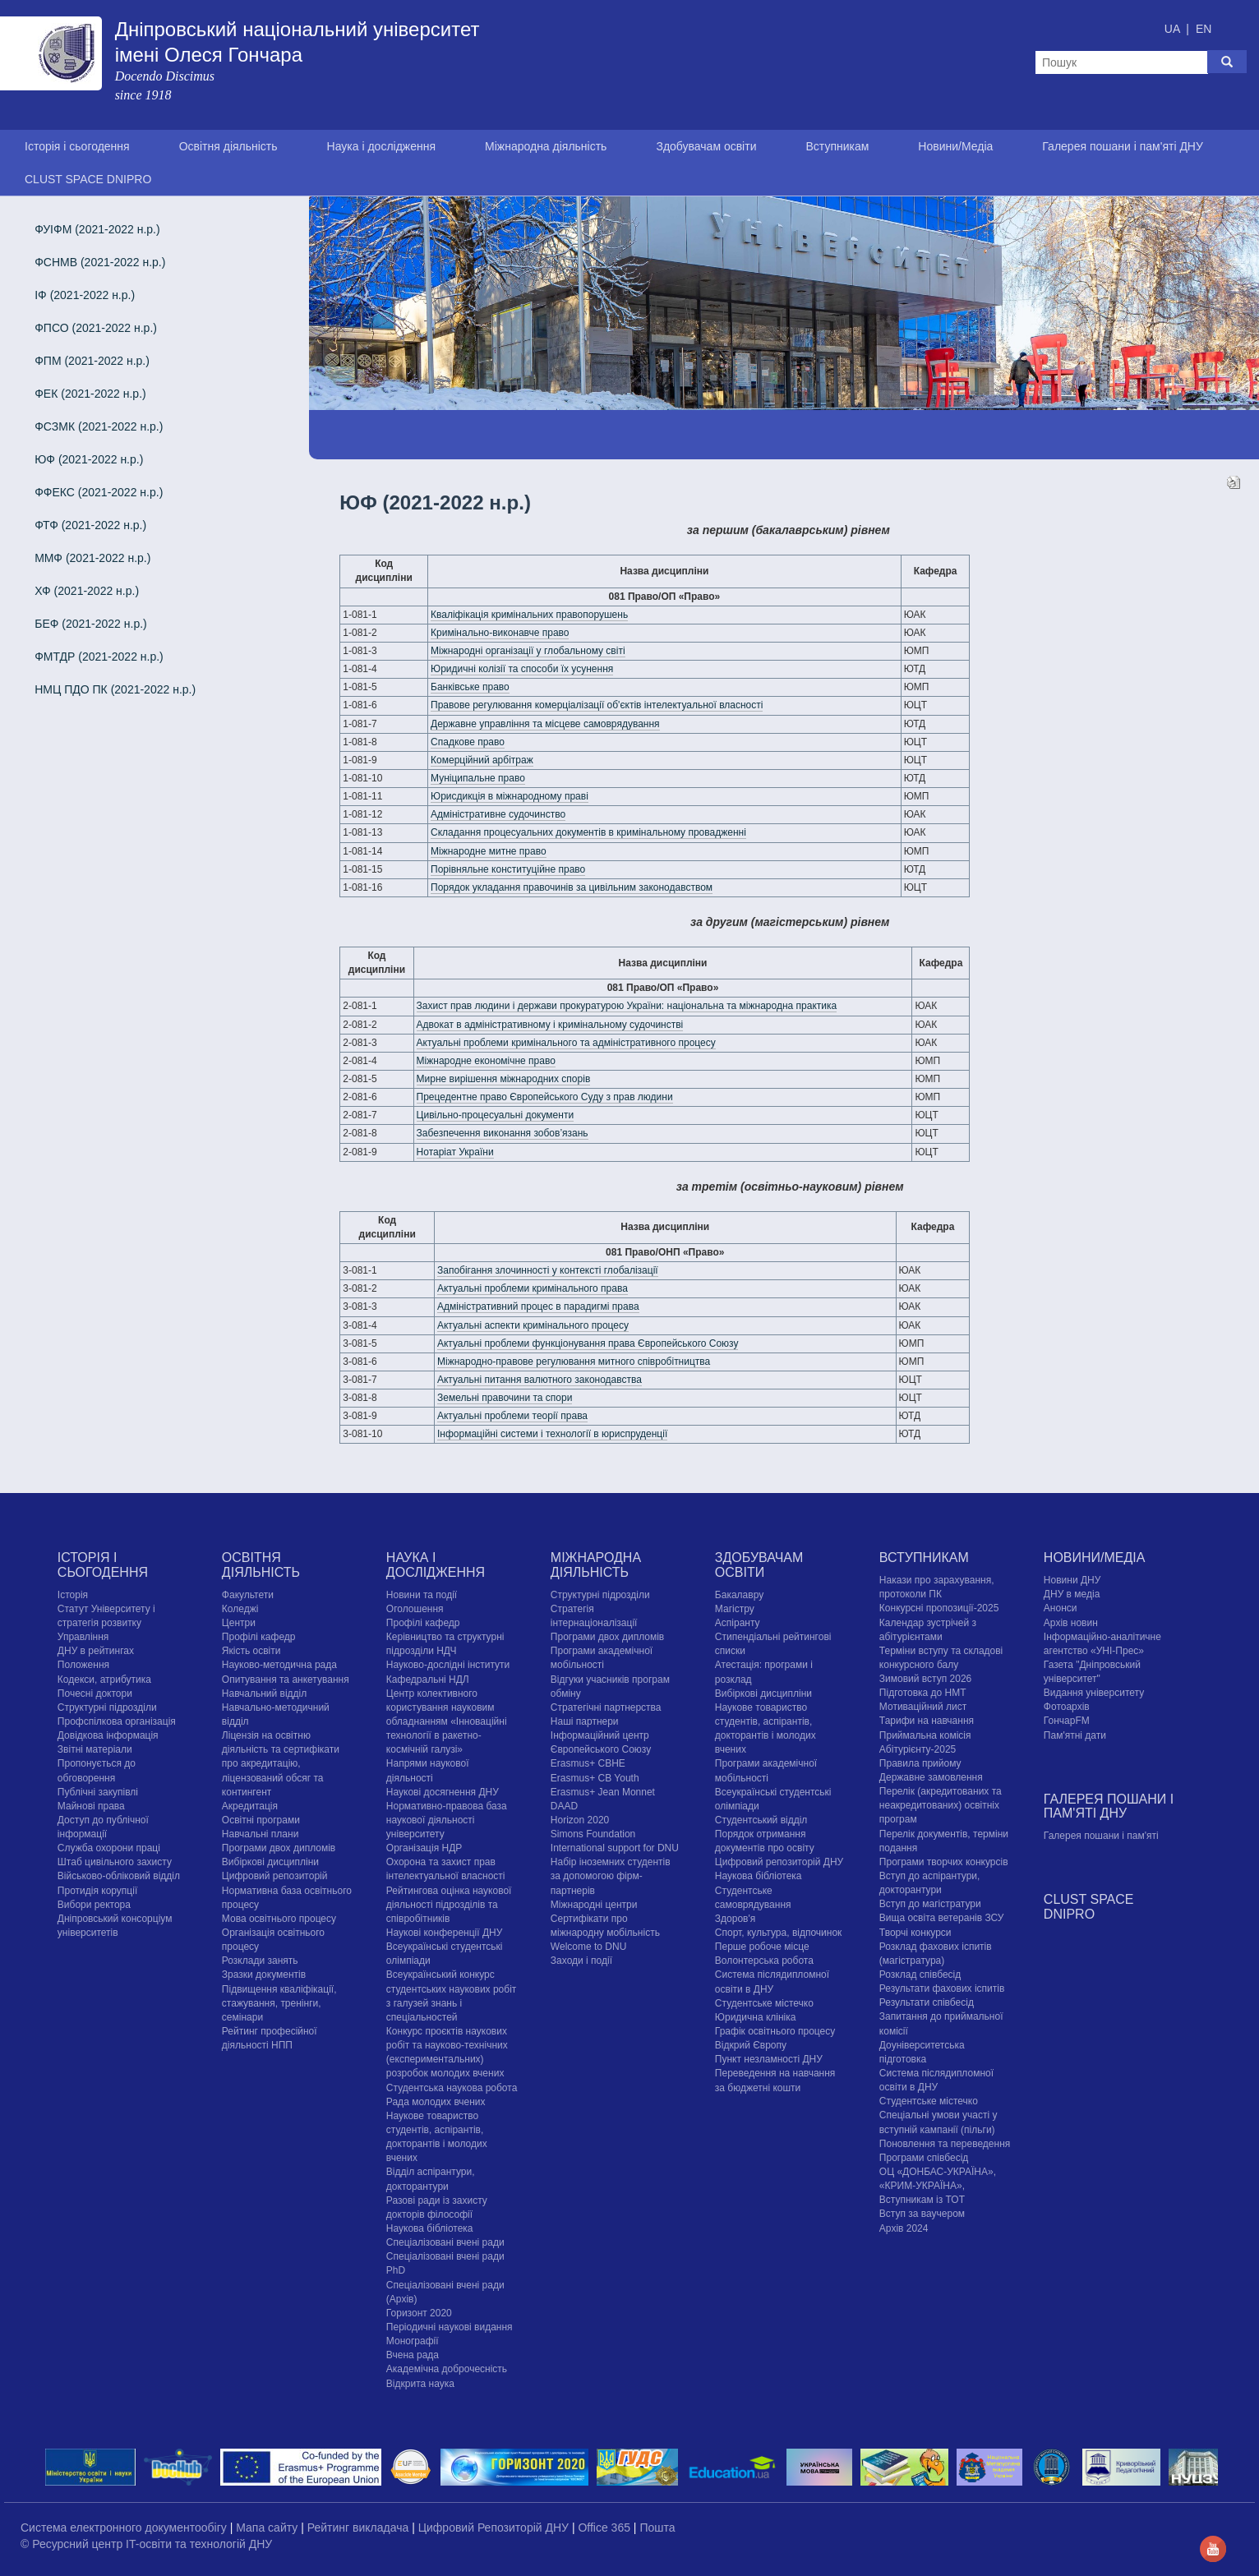 The width and height of the screenshot is (1259, 2576). Describe the element at coordinates (734, 1609) in the screenshot. I see `Магістру` at that location.